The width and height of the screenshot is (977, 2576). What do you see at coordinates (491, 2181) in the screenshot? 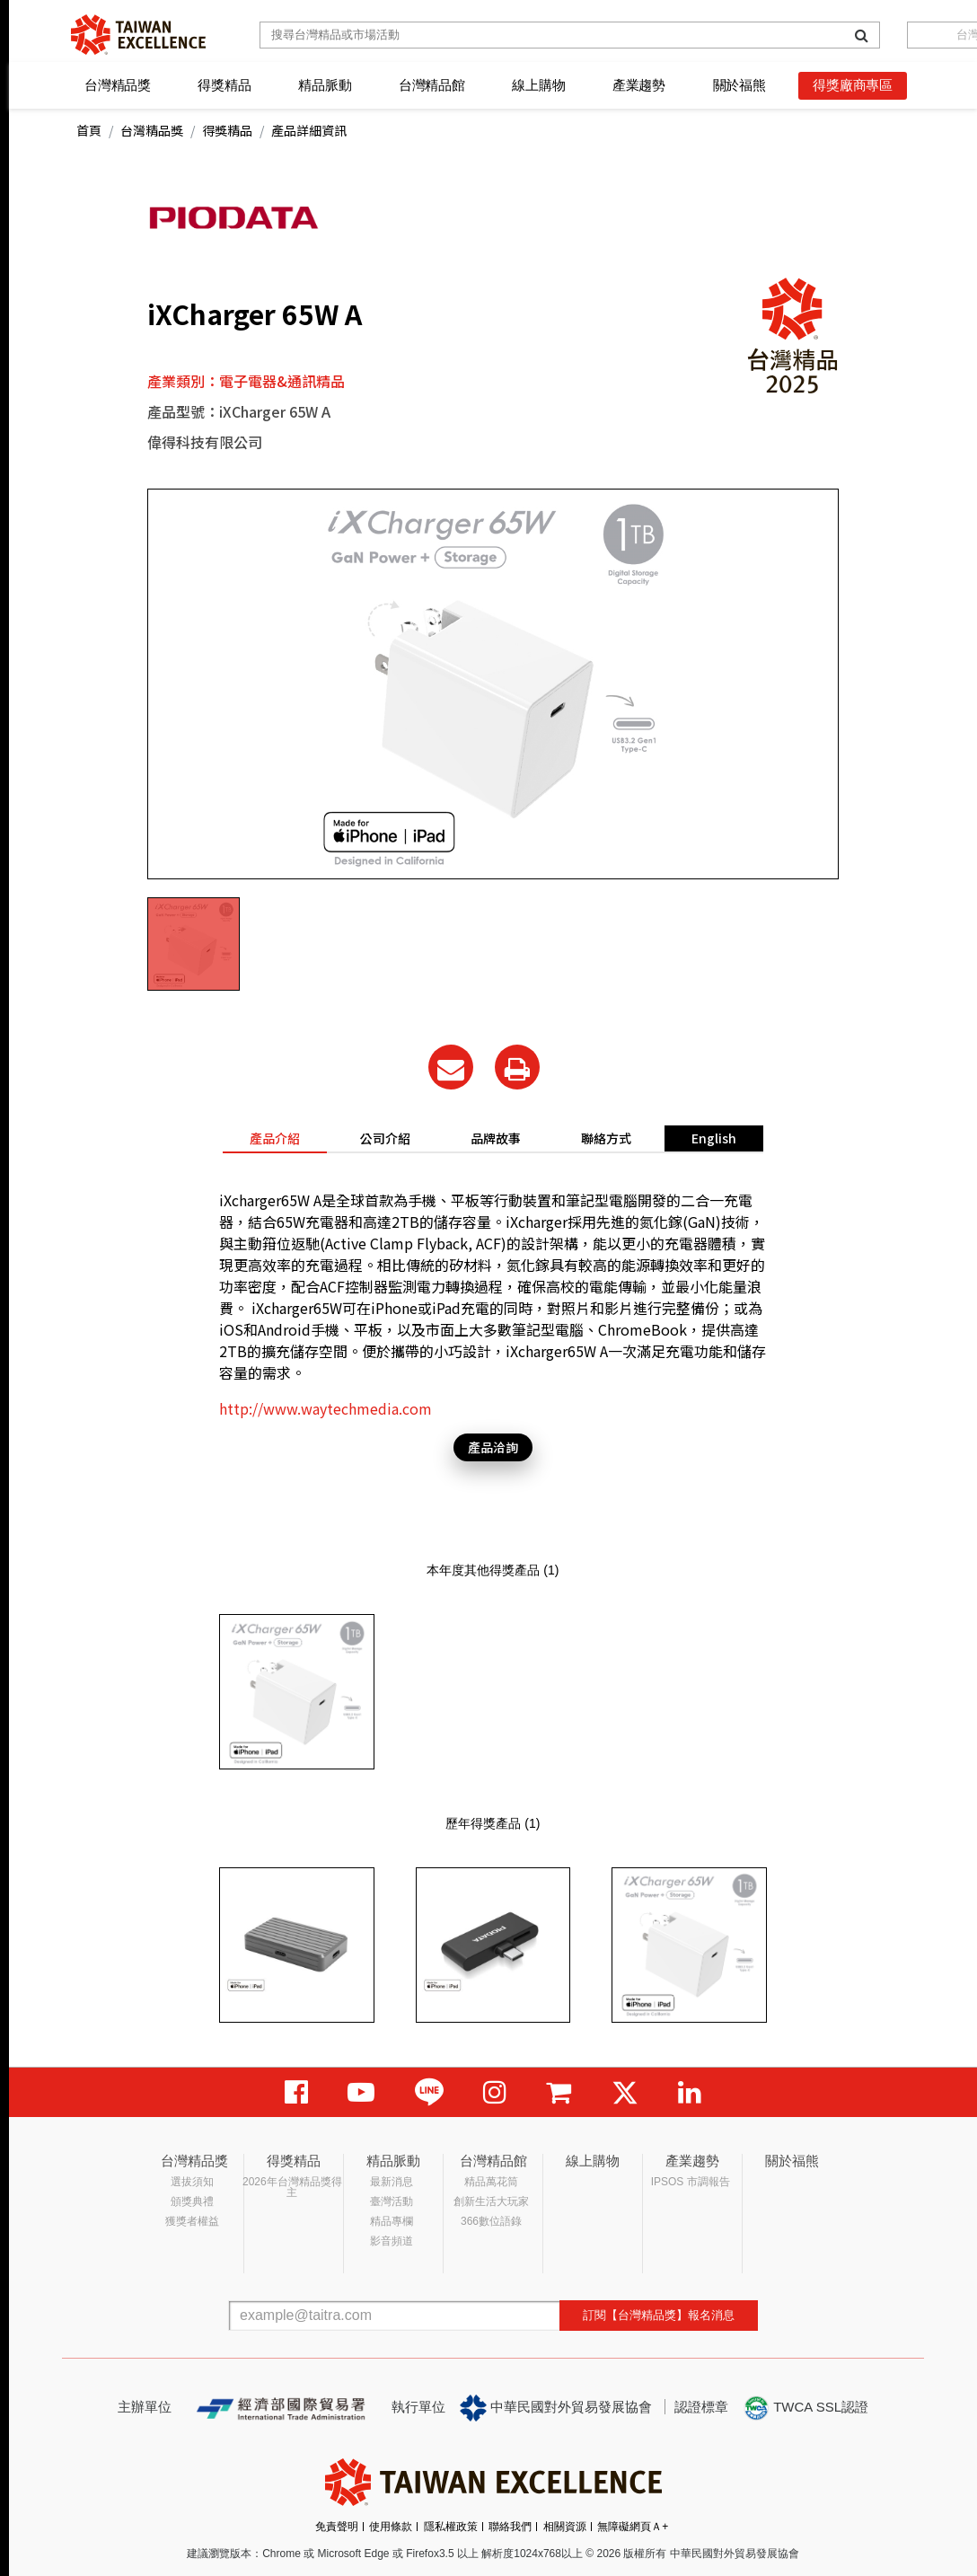
I see `精品萬花筒` at bounding box center [491, 2181].